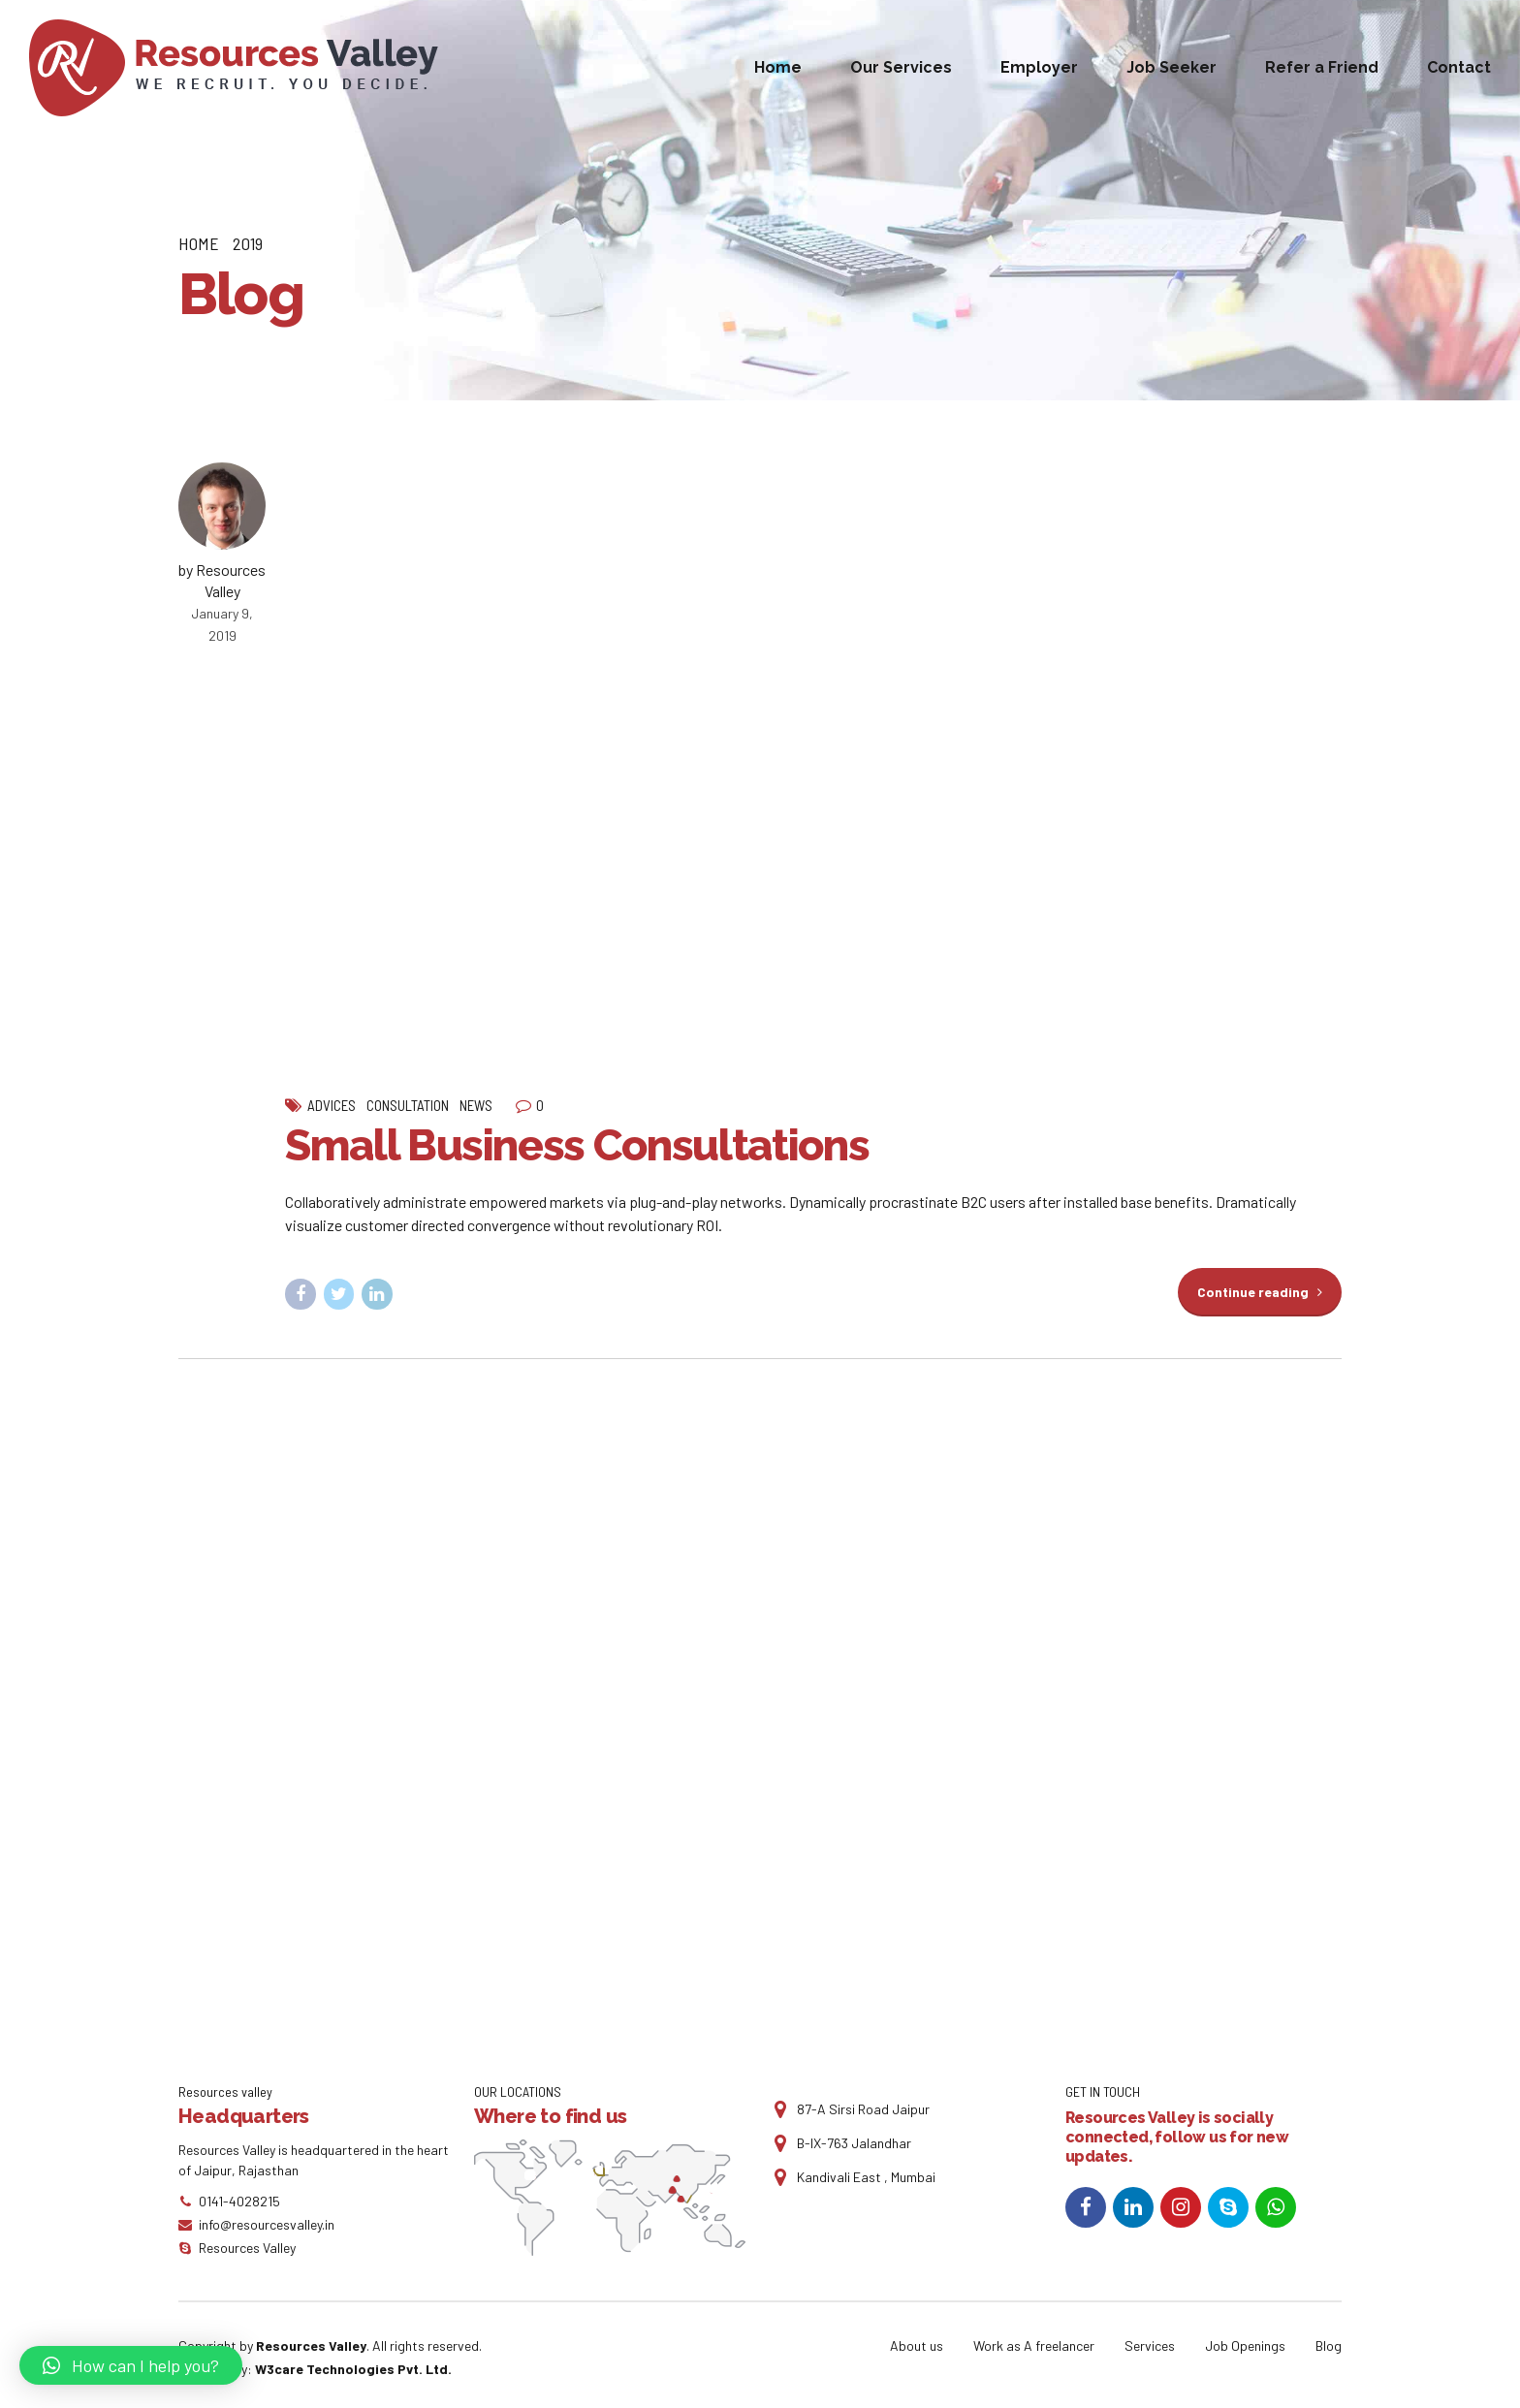  I want to click on Small Business Consultations, so click(577, 1145).